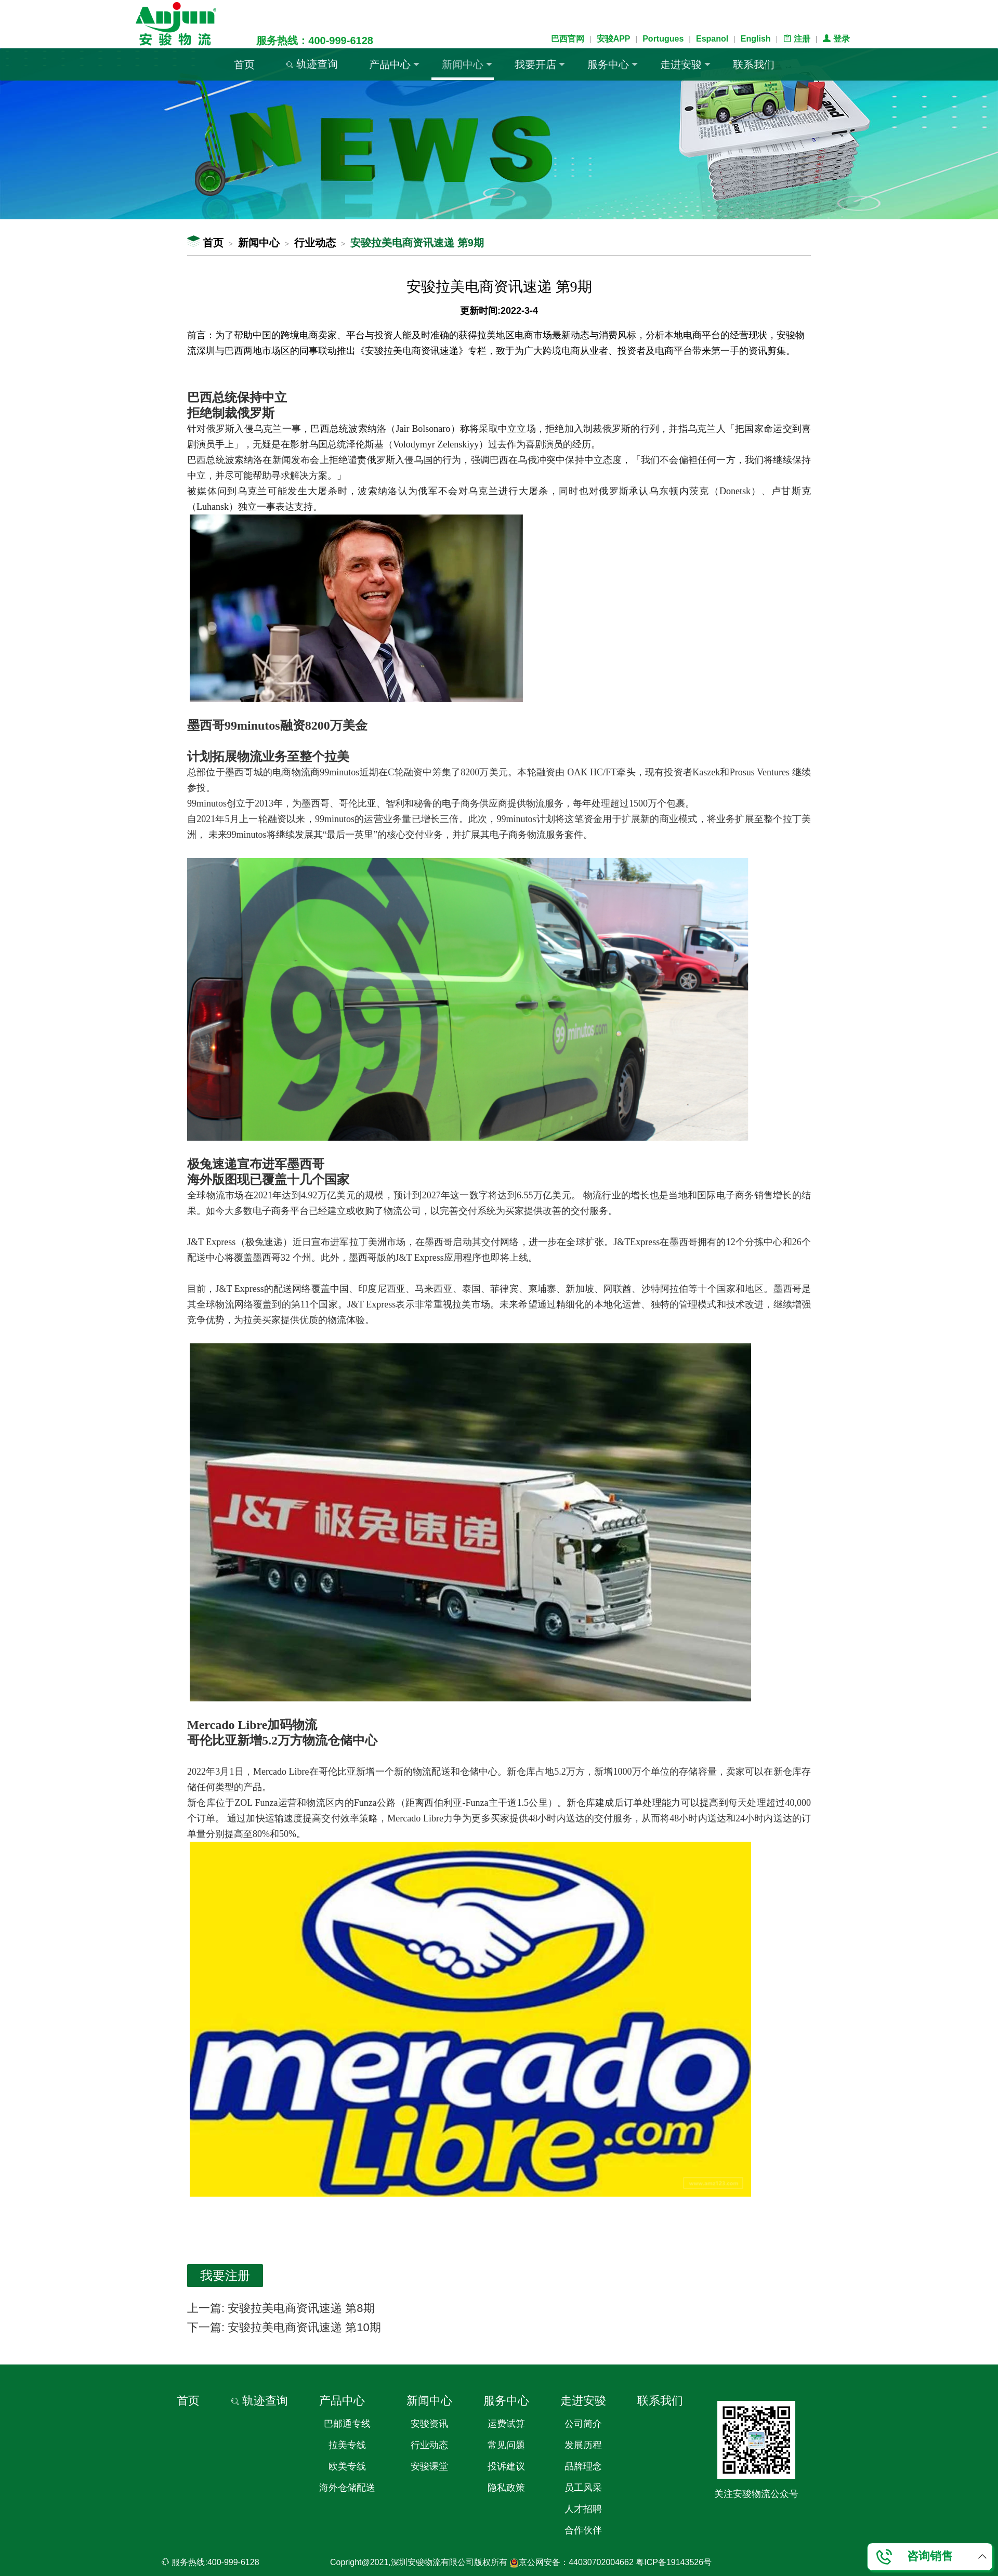 This screenshot has height=2576, width=998. Describe the element at coordinates (753, 64) in the screenshot. I see `联系我们` at that location.